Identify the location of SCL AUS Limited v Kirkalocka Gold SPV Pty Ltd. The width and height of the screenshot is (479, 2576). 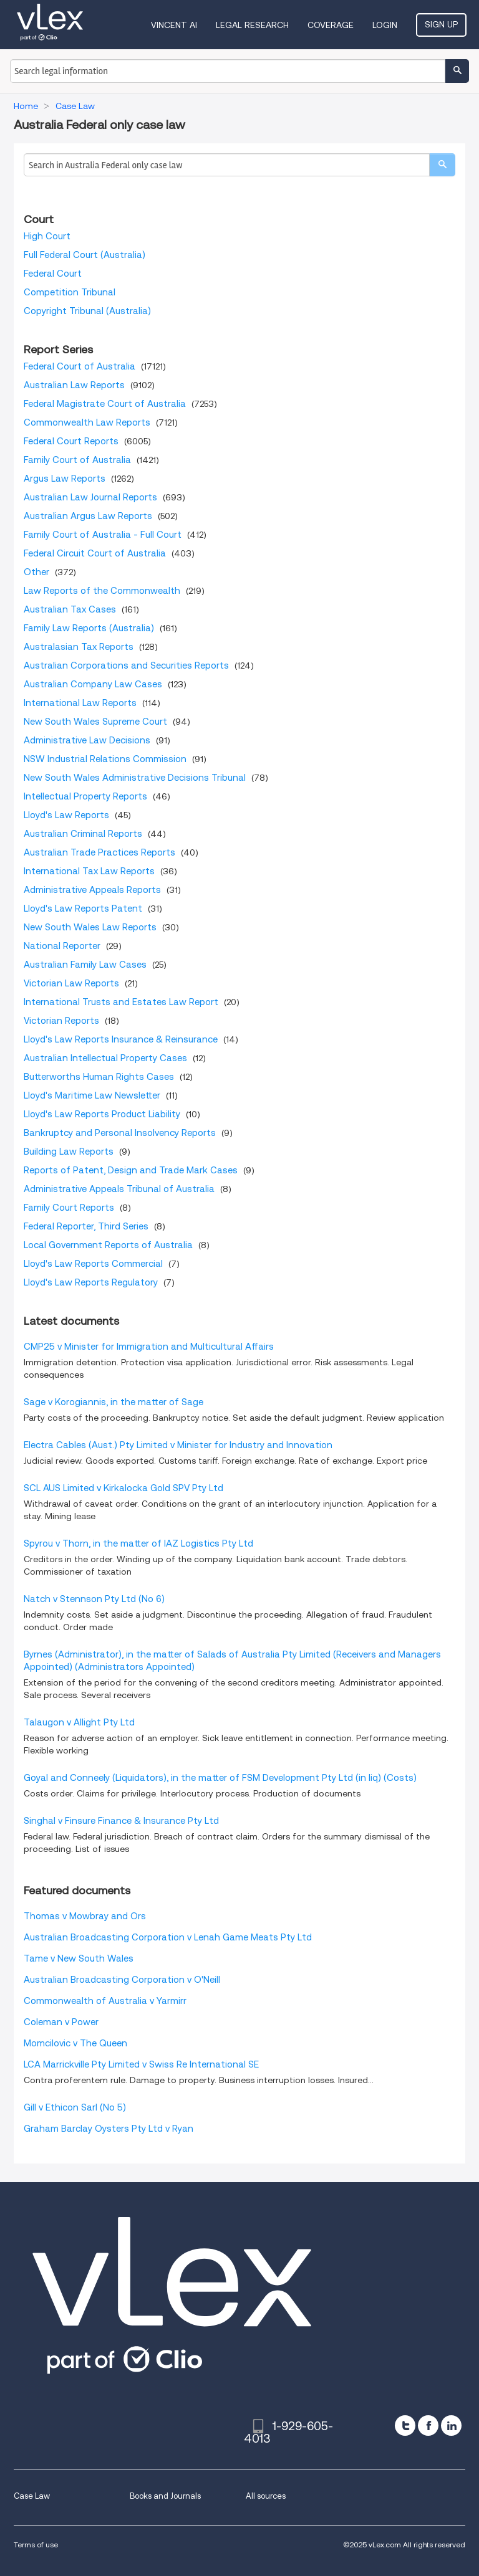
(123, 1488).